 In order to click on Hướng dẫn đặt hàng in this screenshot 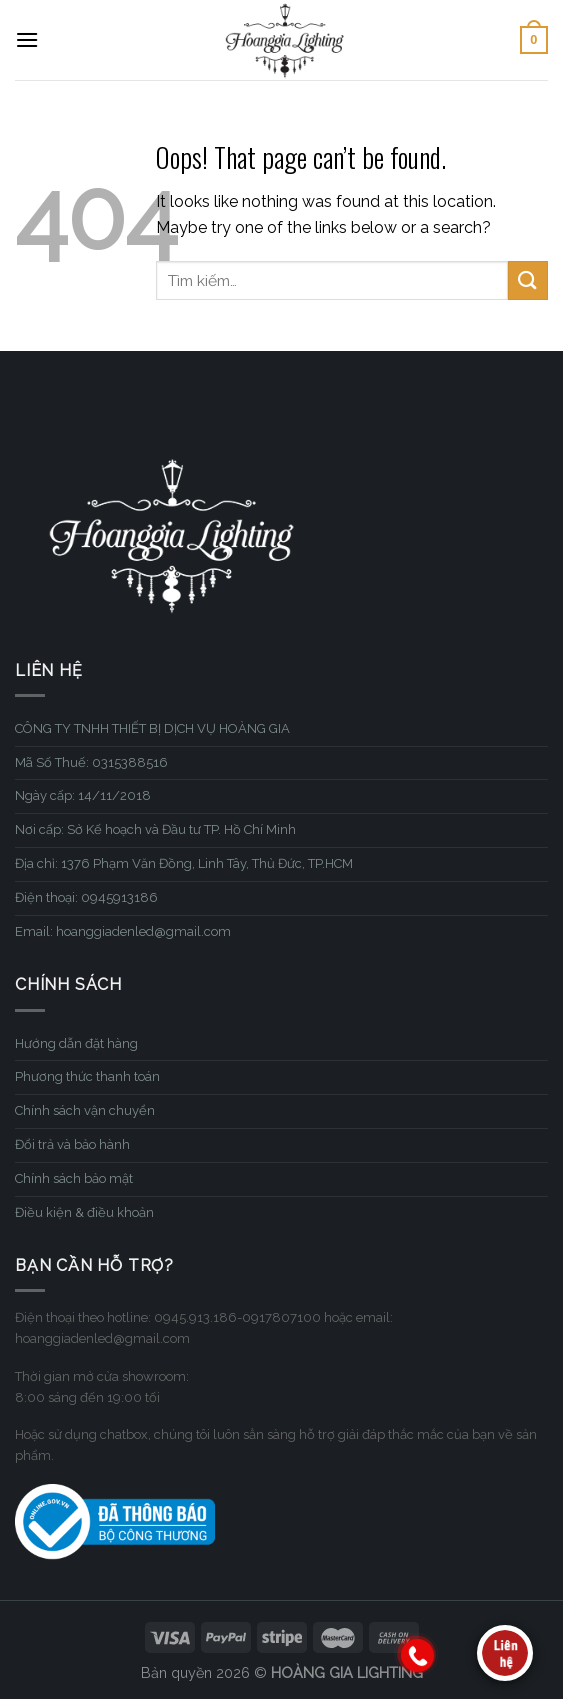, I will do `click(76, 1043)`.